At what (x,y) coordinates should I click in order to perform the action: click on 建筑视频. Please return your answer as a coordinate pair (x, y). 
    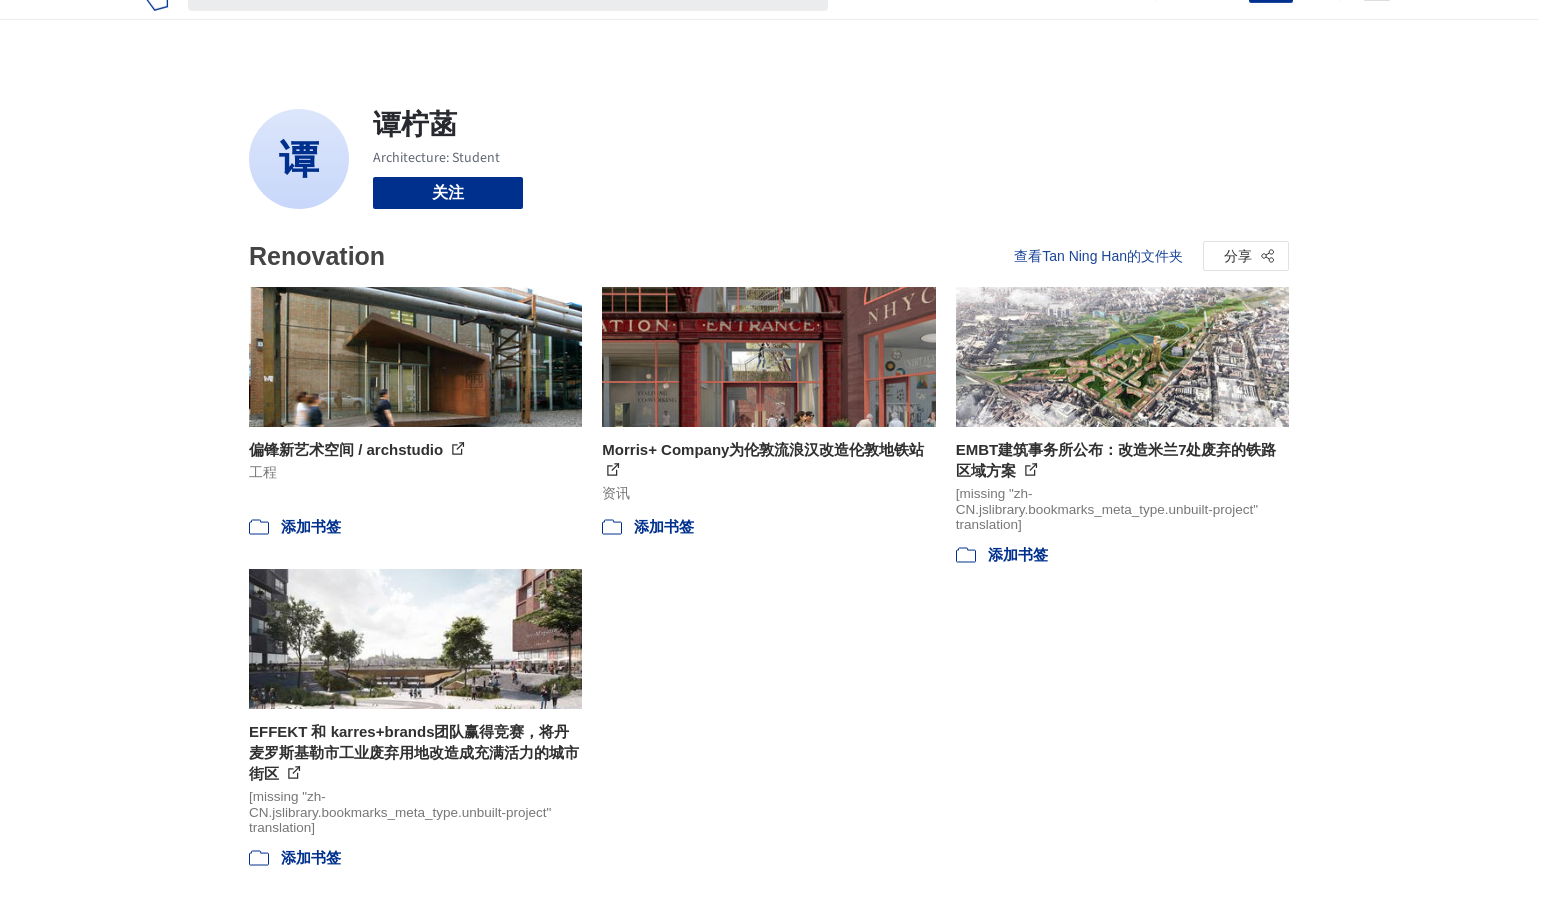
    Looking at the image, I should click on (1104, 28).